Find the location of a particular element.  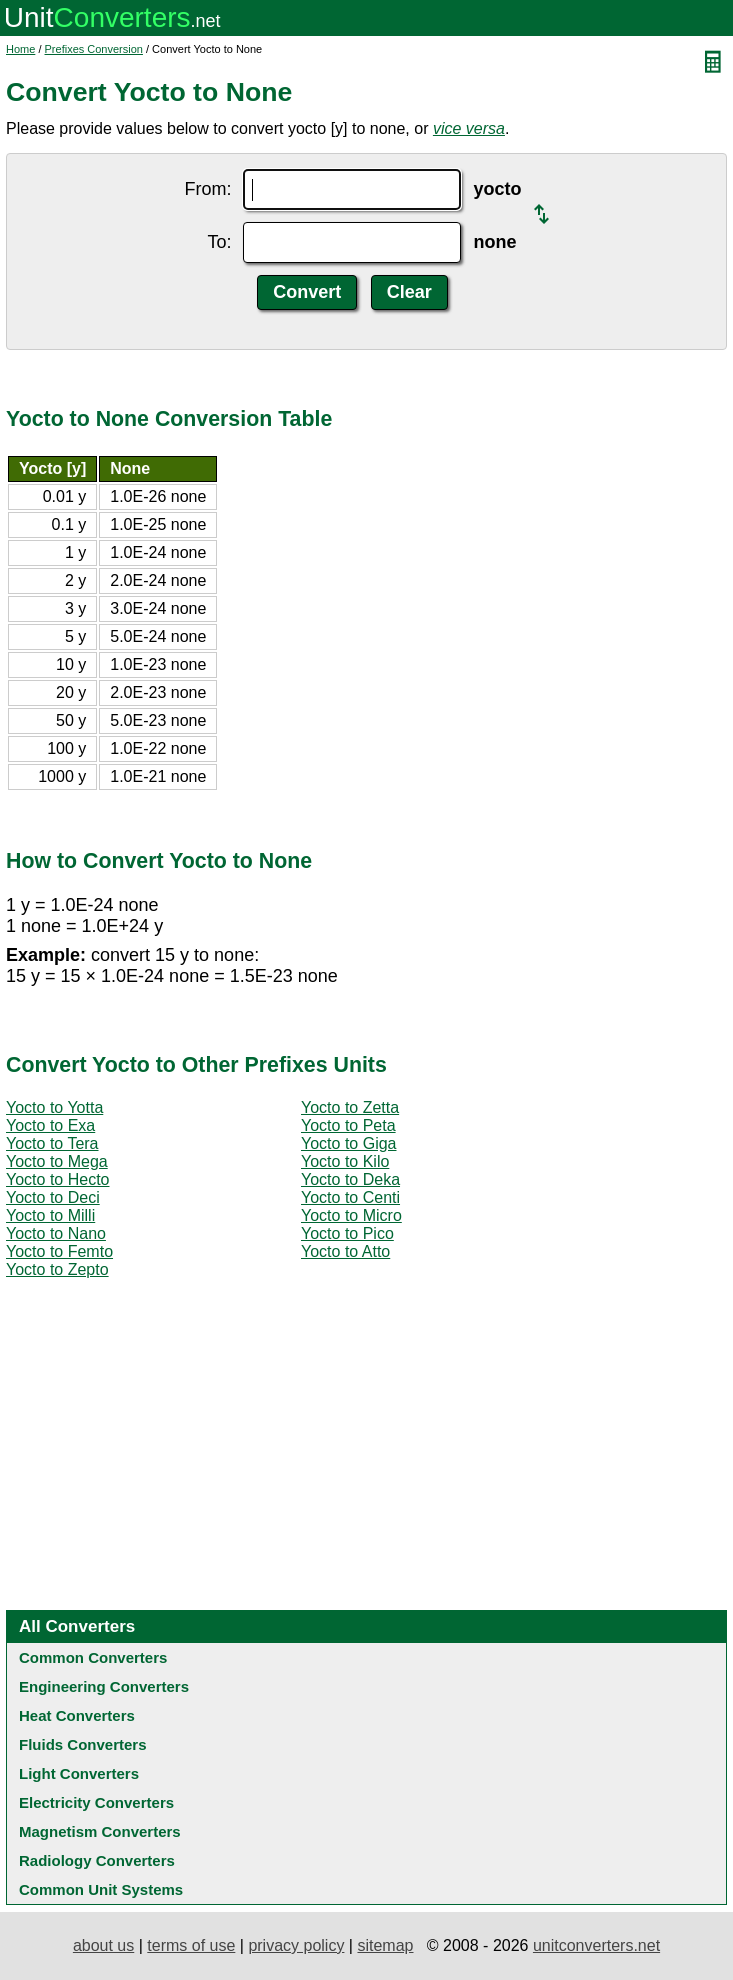

privacy policy is located at coordinates (296, 1945).